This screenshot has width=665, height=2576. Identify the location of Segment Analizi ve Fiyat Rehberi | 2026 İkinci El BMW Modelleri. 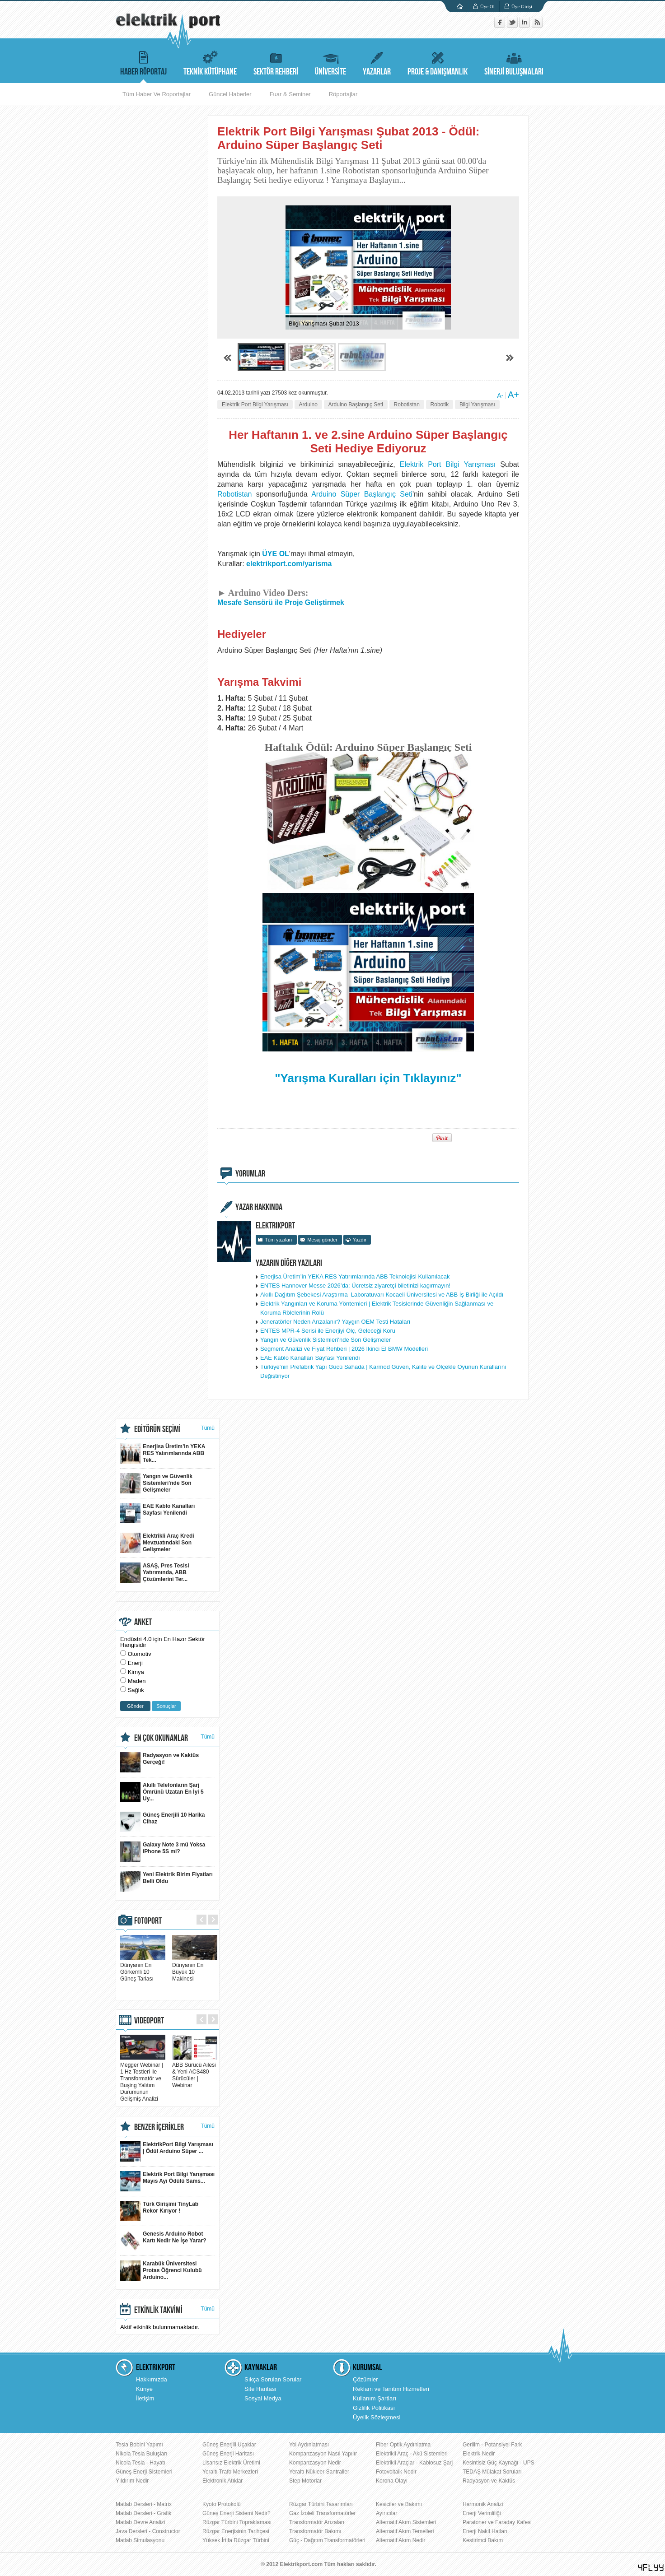
(344, 1348).